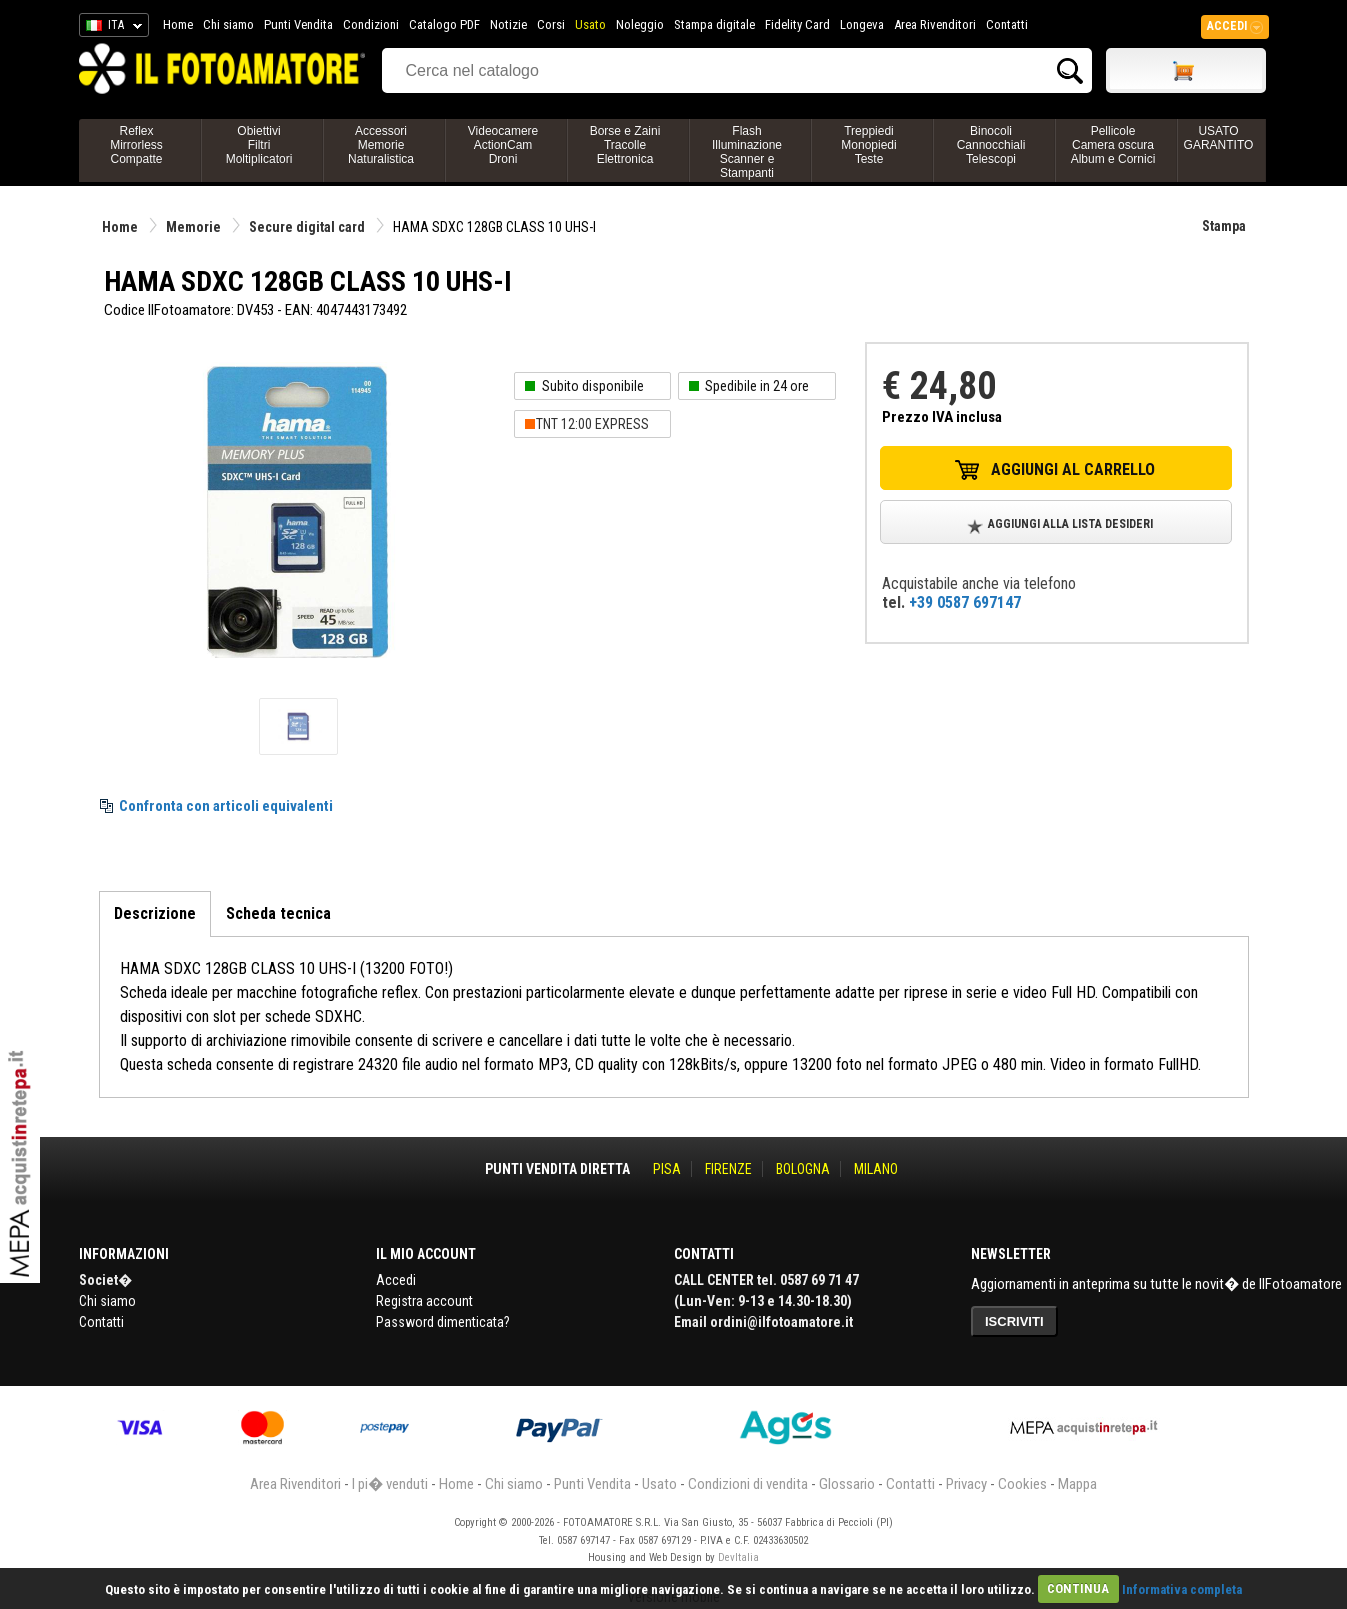  Describe the element at coordinates (136, 145) in the screenshot. I see `ReflexMirrorlessCompatte` at that location.